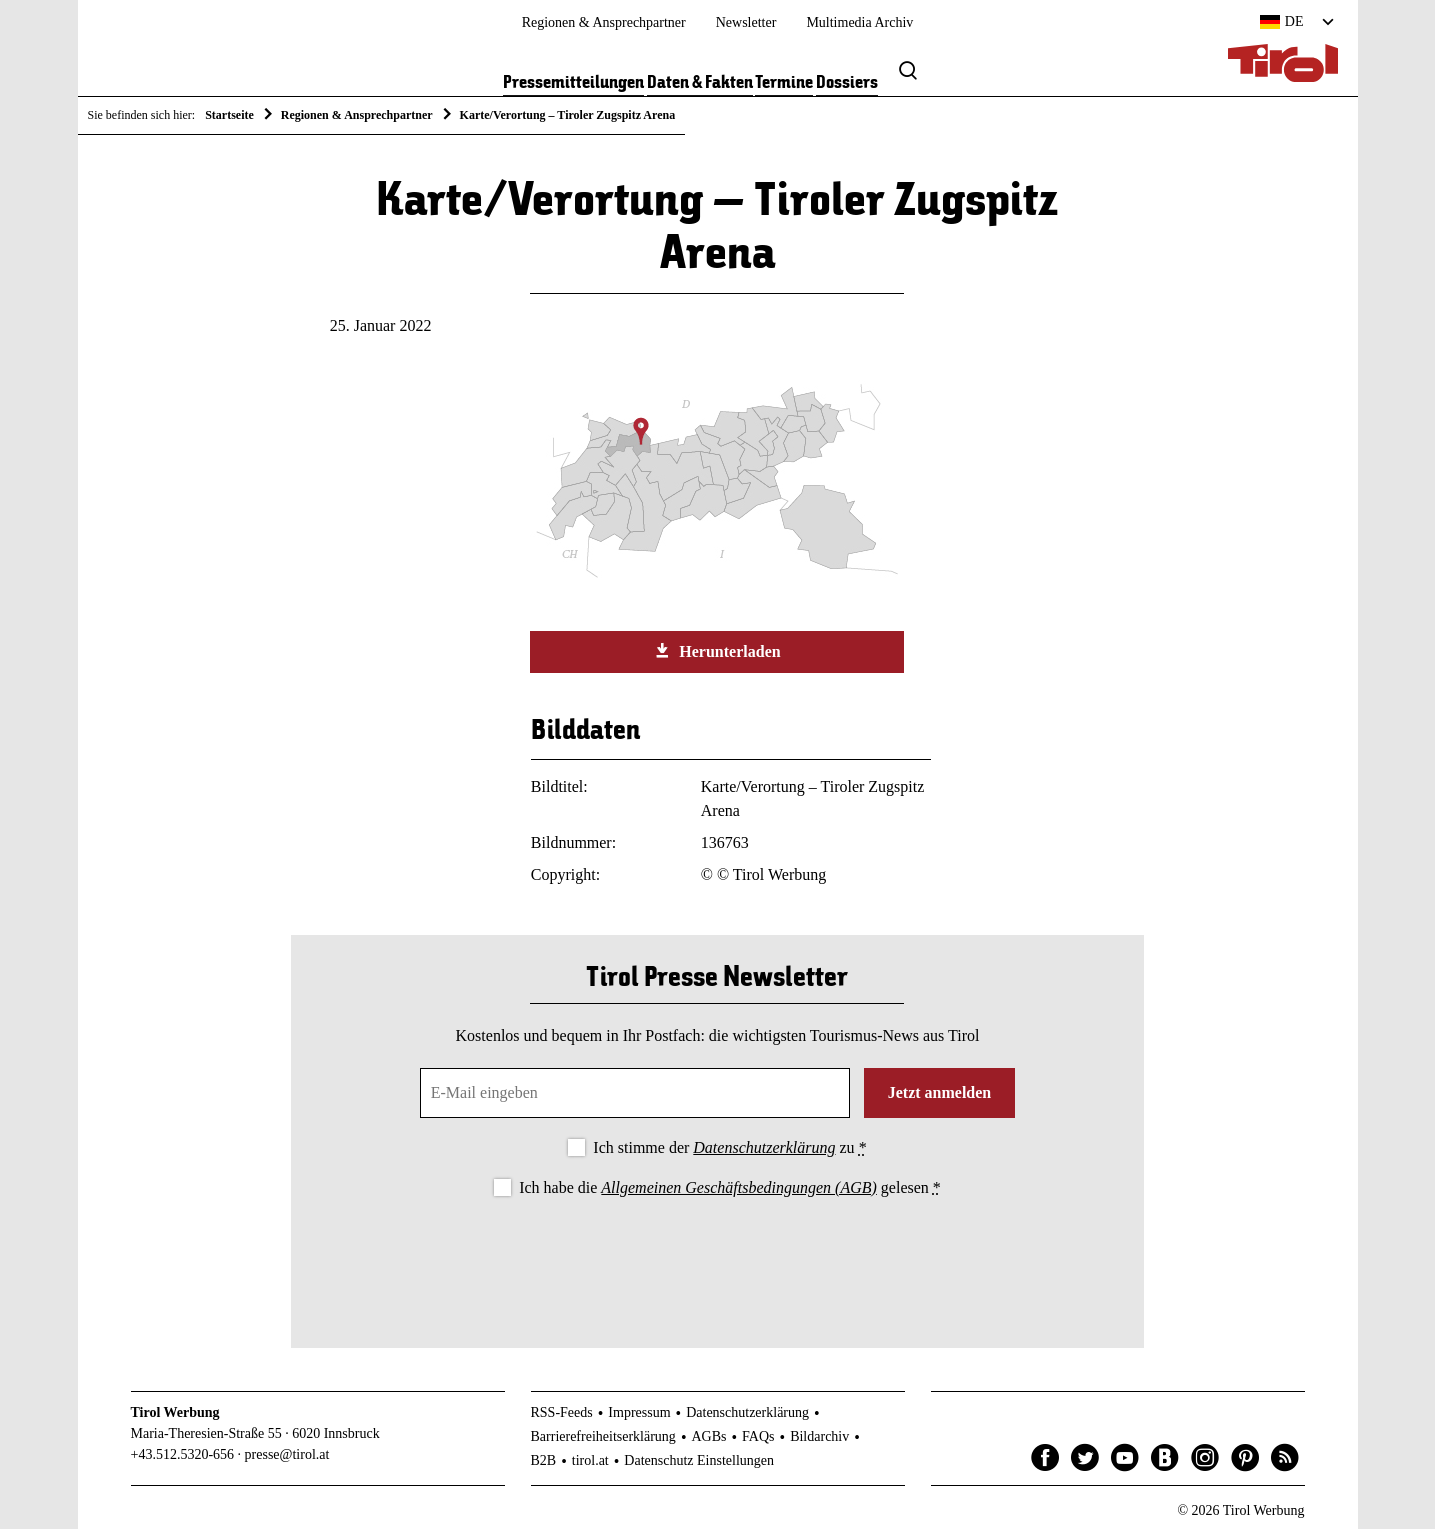 The image size is (1435, 1529). What do you see at coordinates (729, 1147) in the screenshot?
I see `Ich stimme der zu` at bounding box center [729, 1147].